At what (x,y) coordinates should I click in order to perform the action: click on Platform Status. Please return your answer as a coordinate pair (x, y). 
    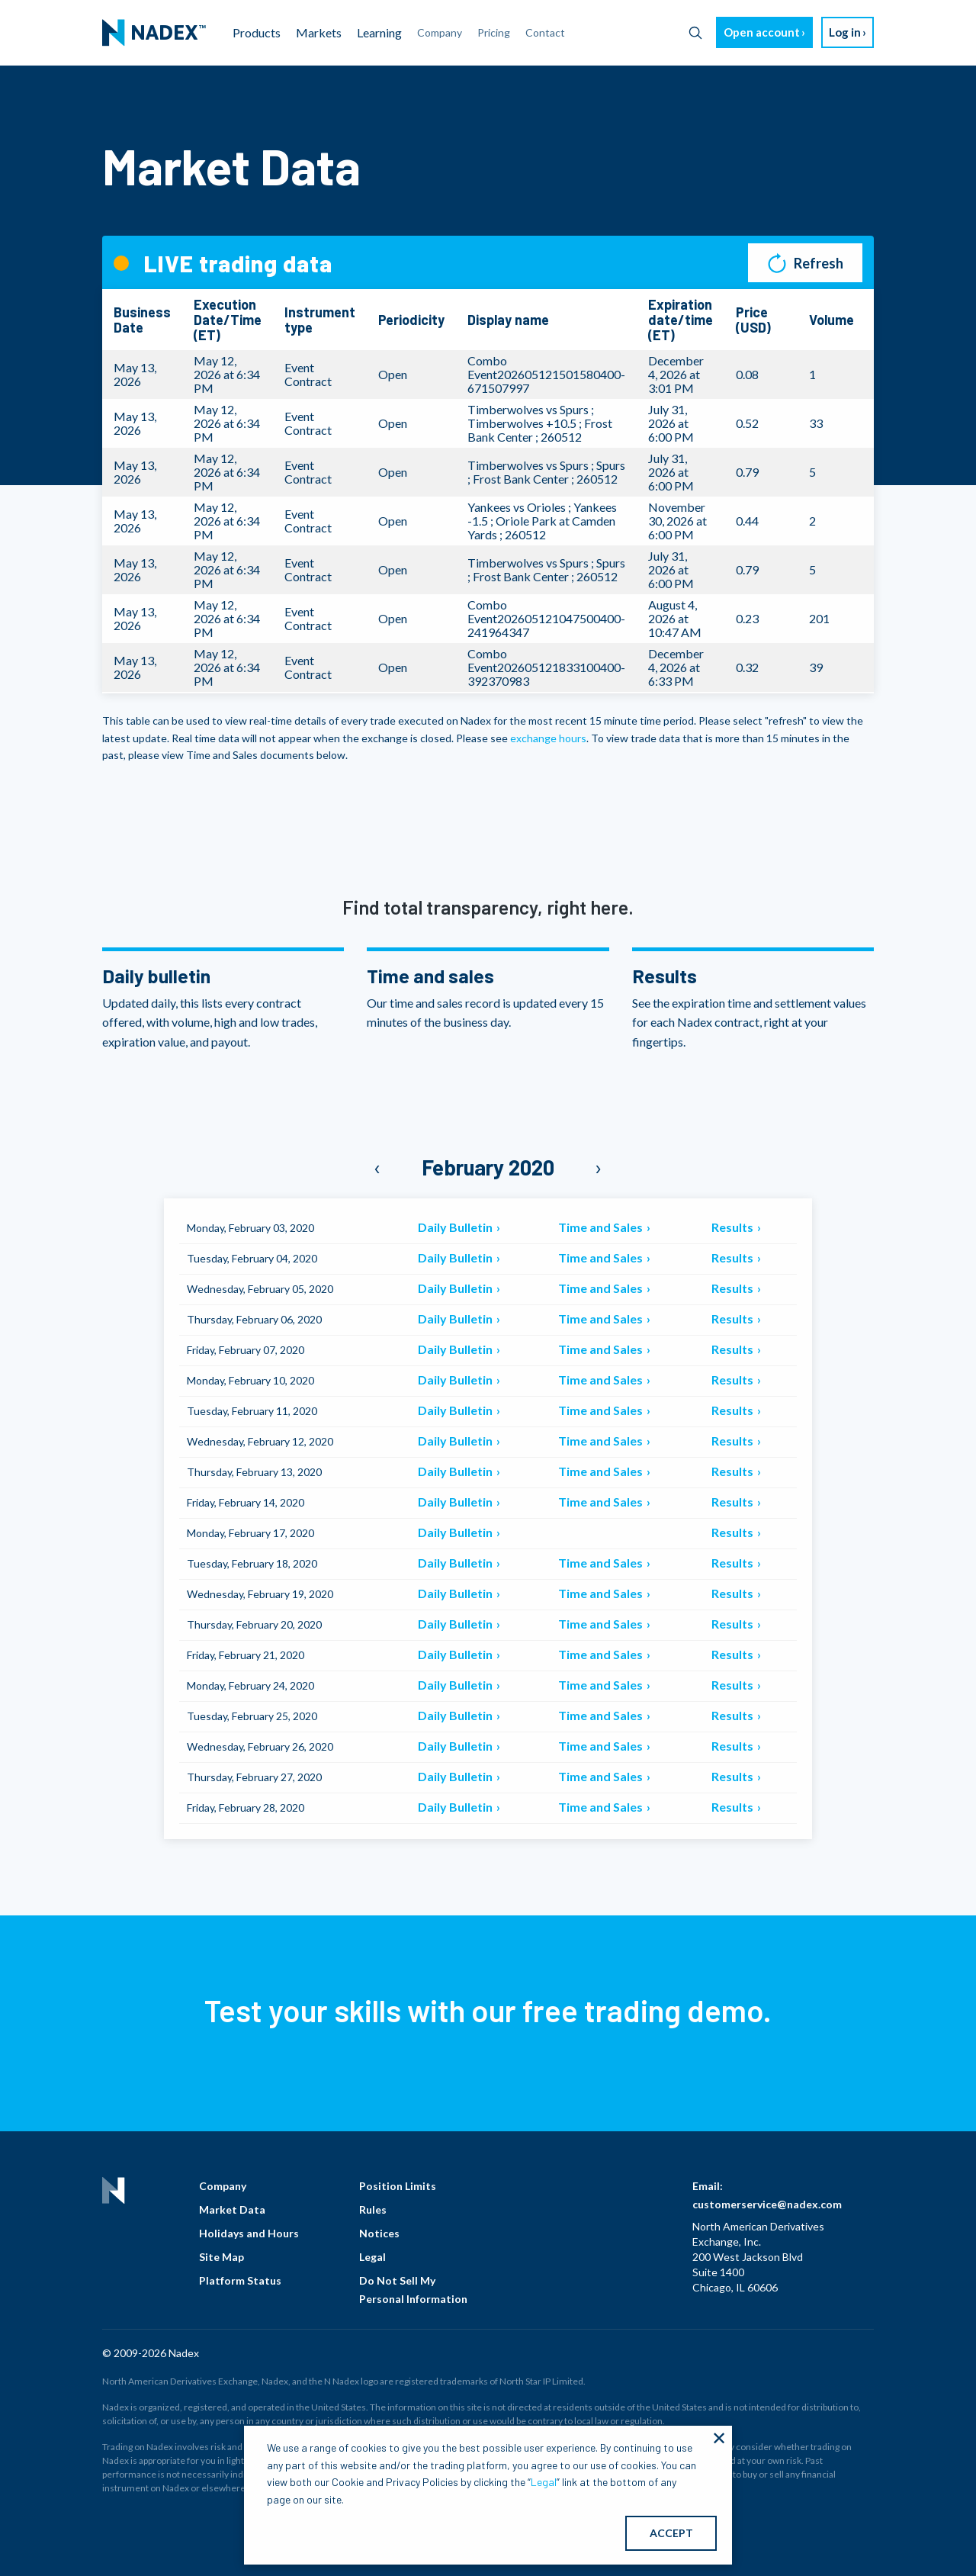
    Looking at the image, I should click on (240, 2280).